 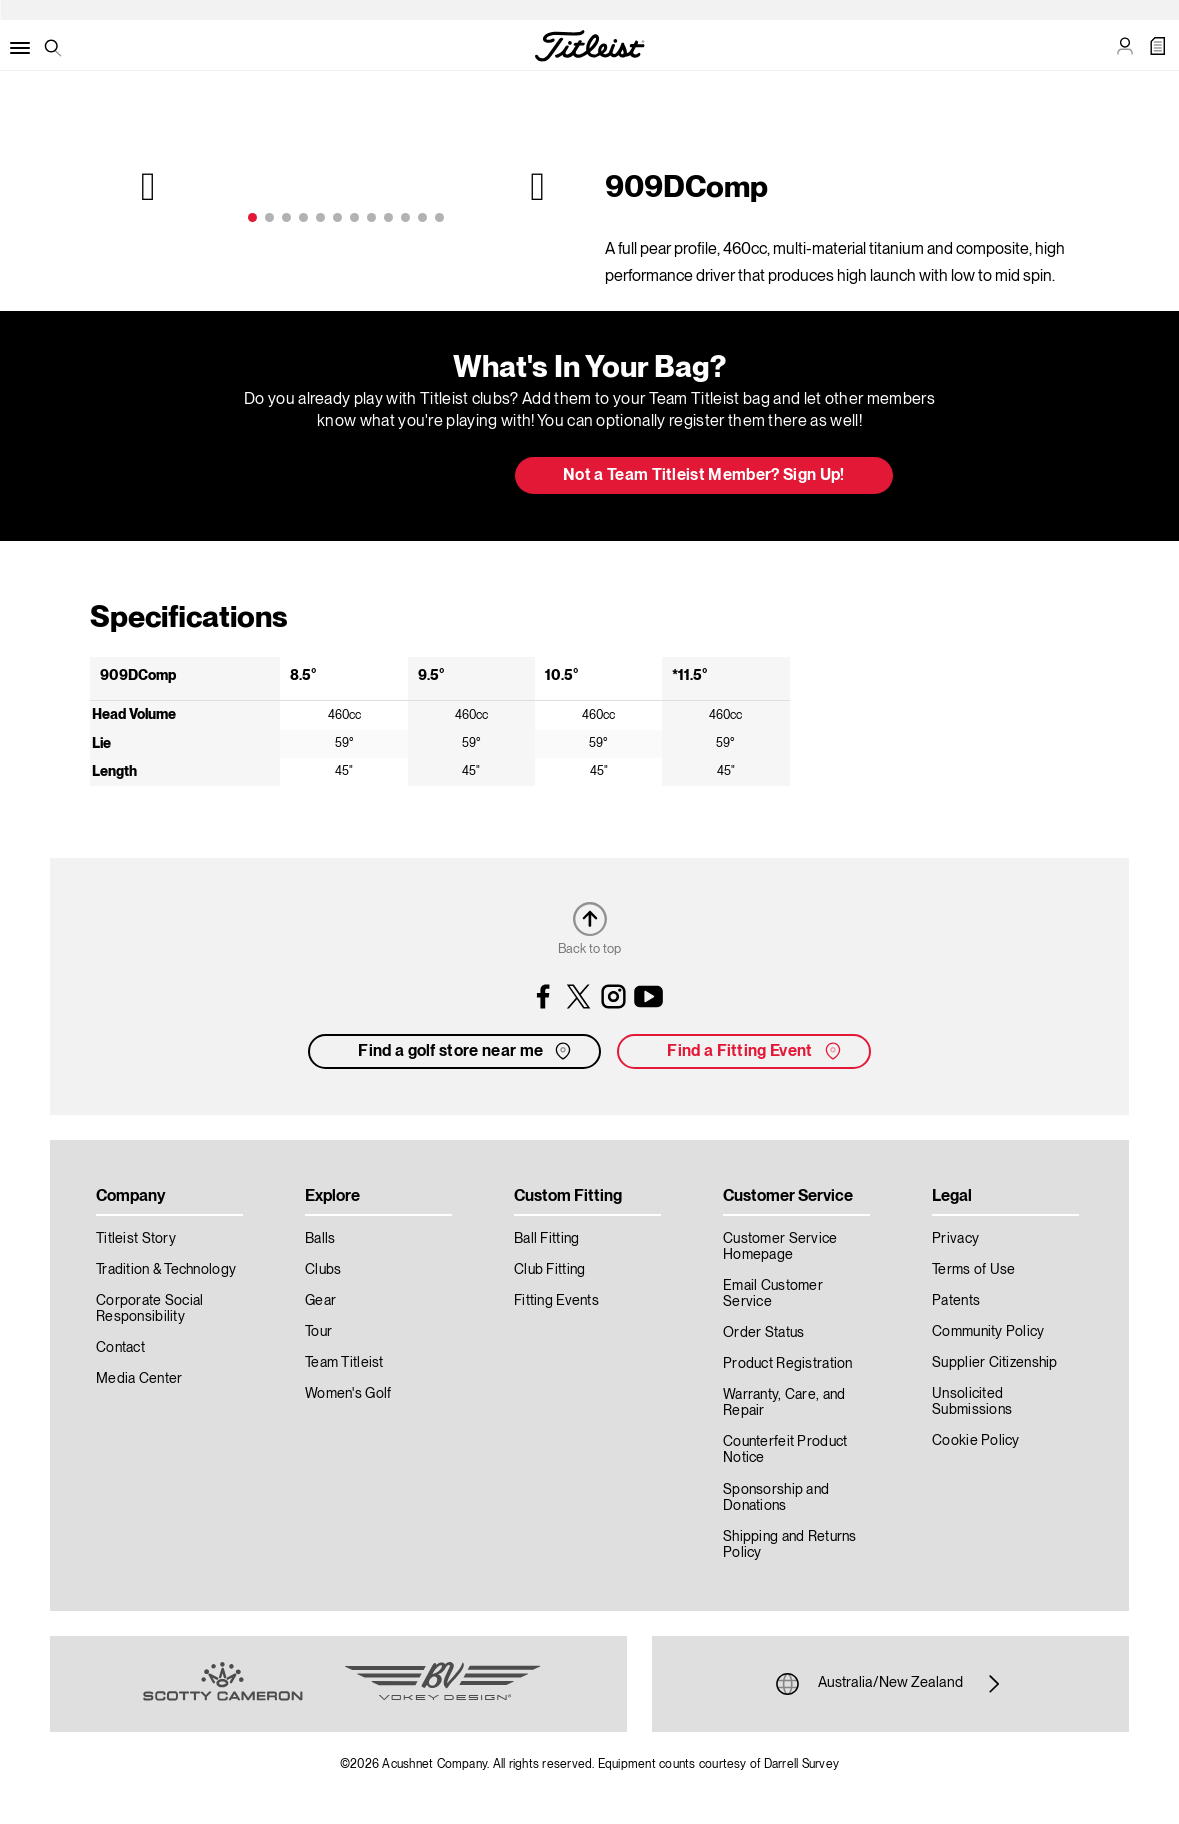 I want to click on Team Titleist, so click(x=344, y=1363).